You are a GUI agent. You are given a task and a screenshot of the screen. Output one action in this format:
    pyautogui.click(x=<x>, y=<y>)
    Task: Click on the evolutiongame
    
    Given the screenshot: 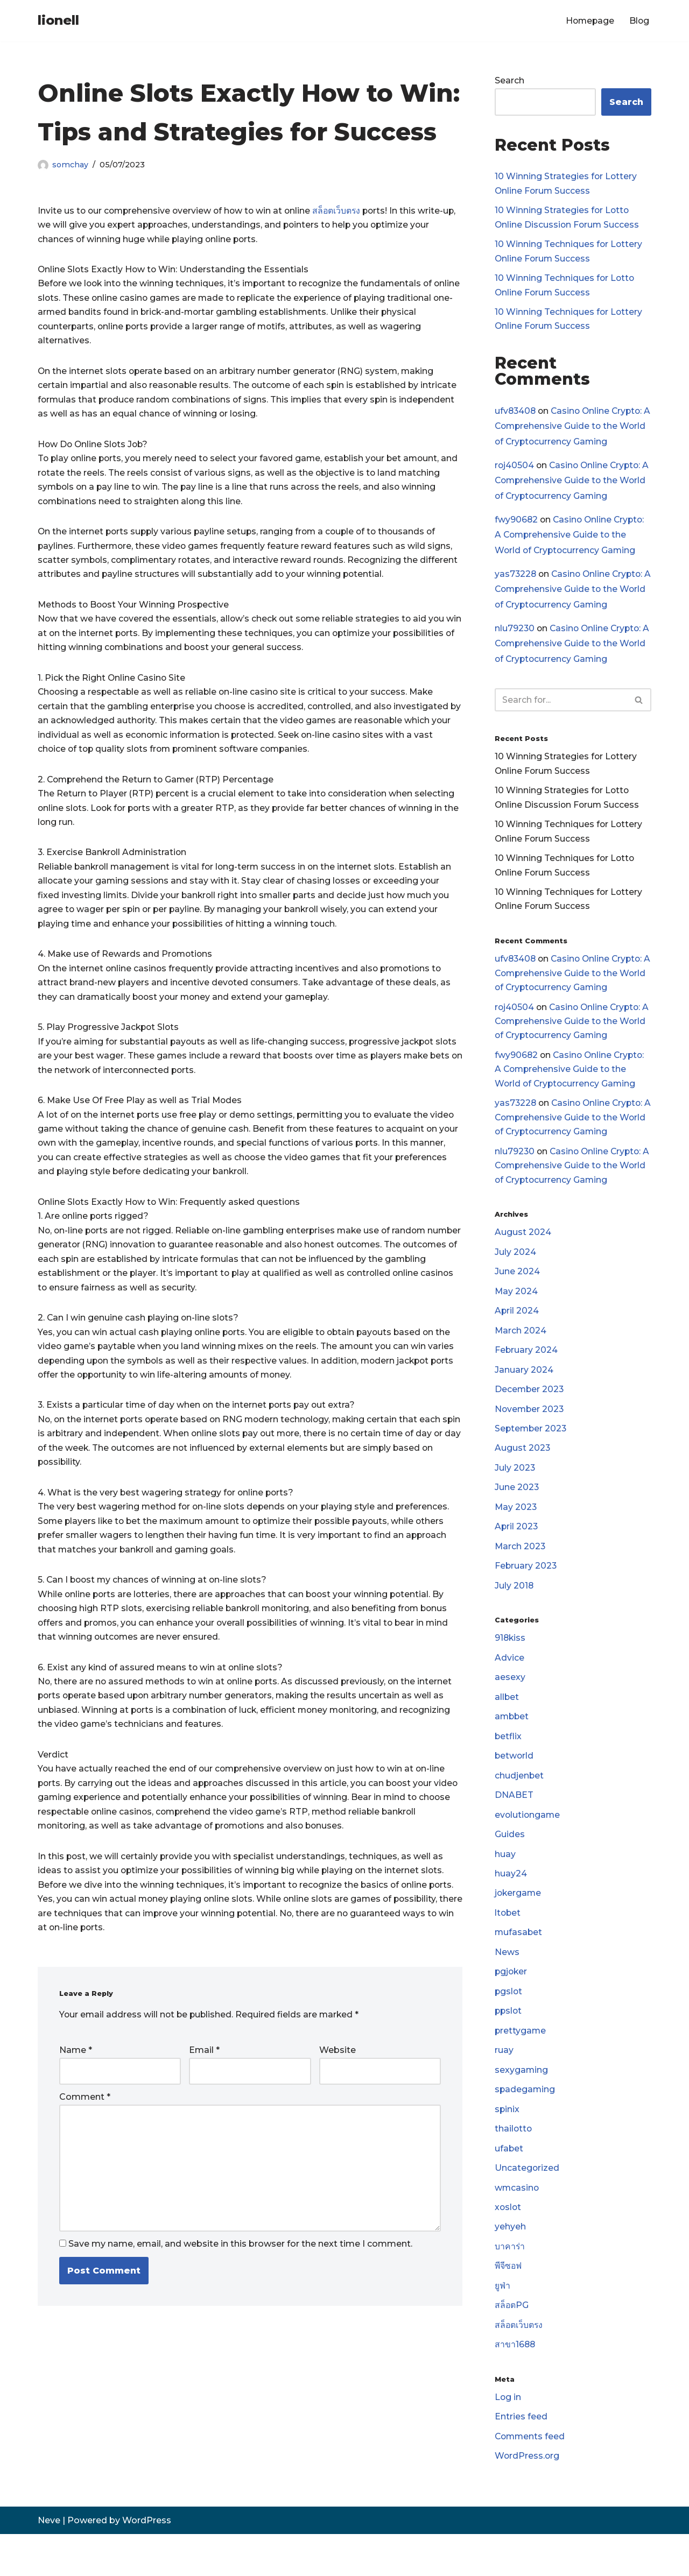 What is the action you would take?
    pyautogui.click(x=528, y=1844)
    